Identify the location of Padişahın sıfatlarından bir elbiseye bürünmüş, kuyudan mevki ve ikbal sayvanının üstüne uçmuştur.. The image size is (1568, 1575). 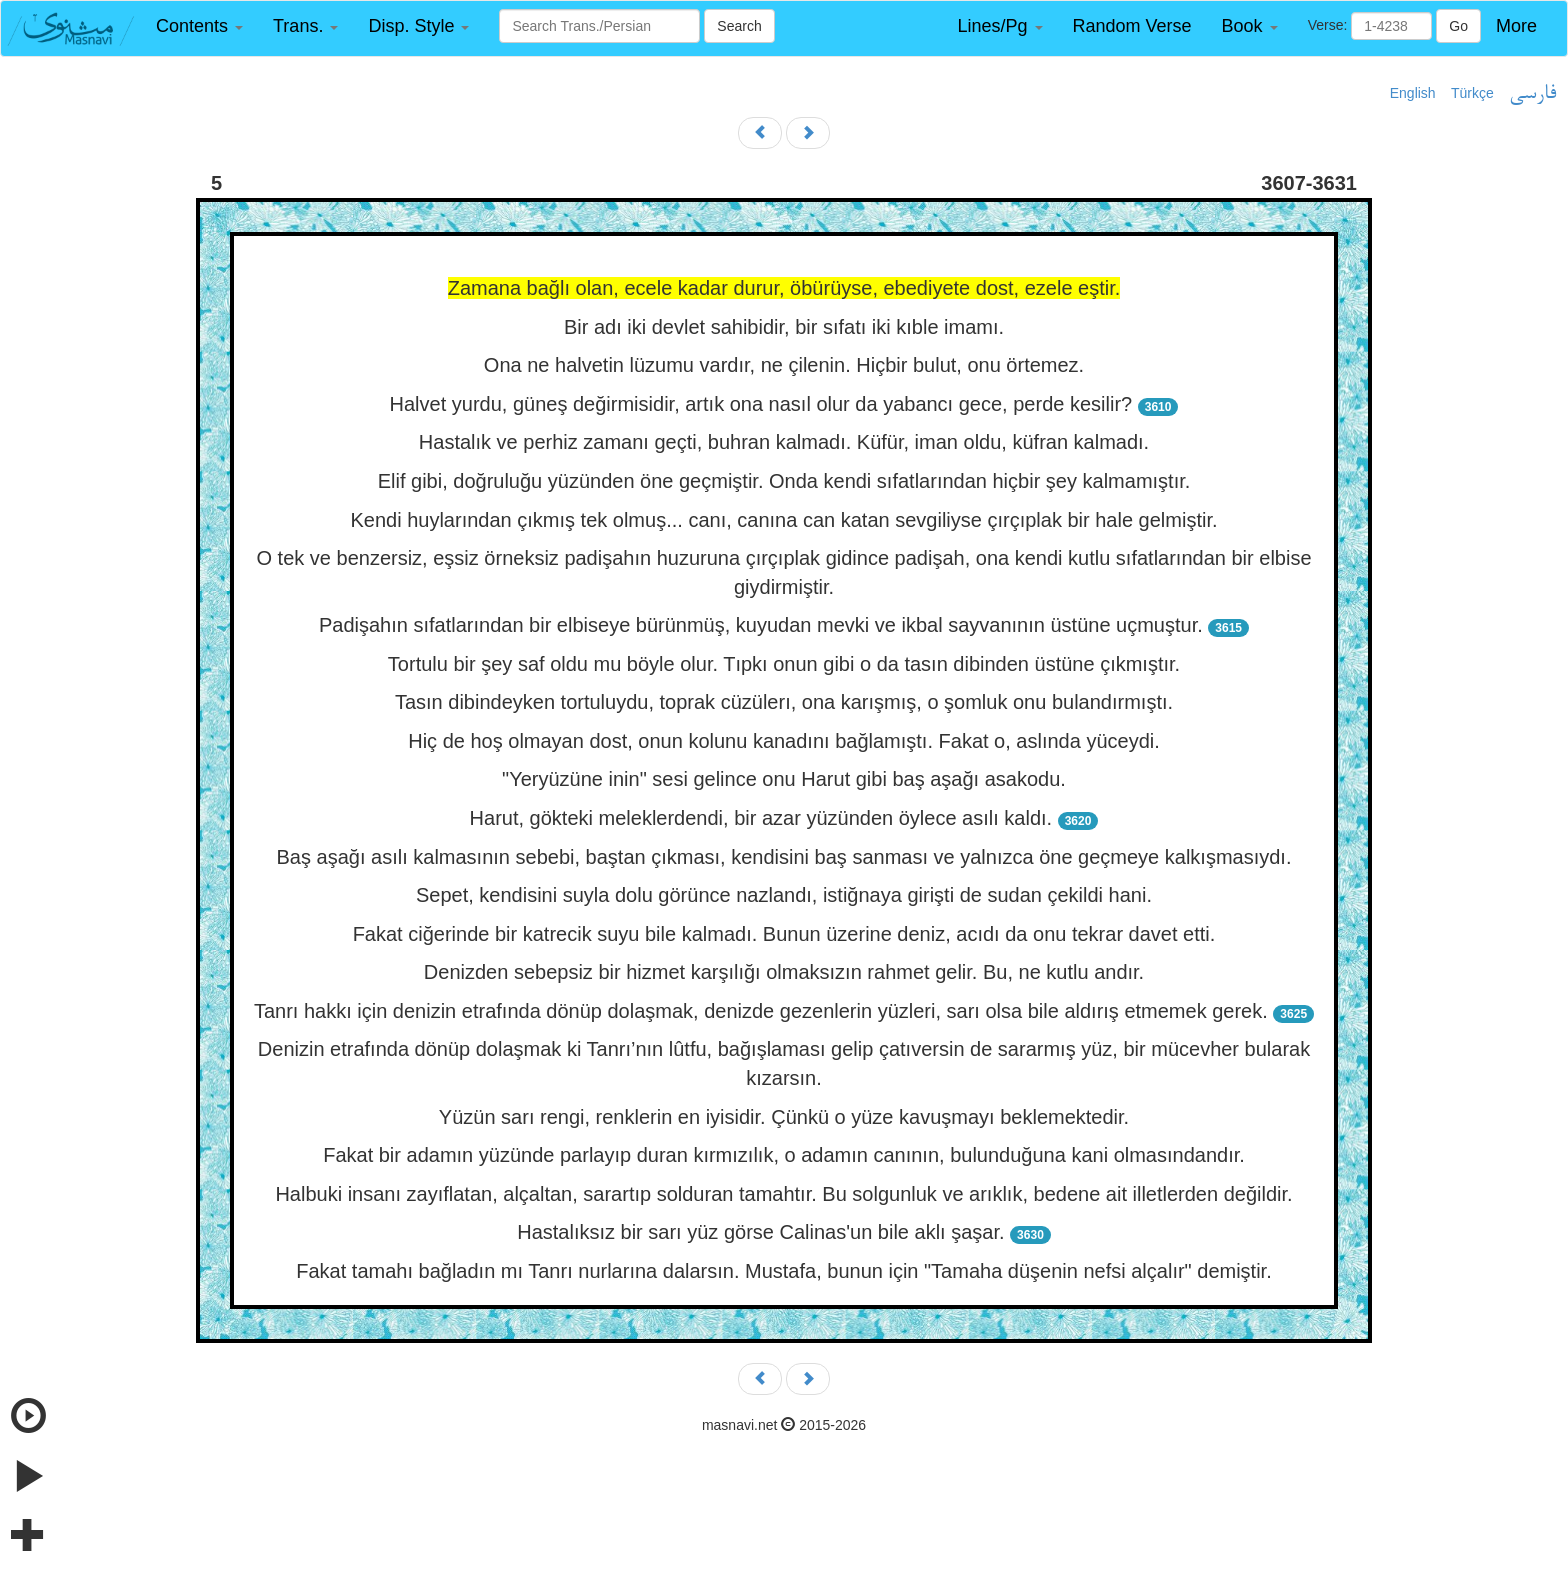
(761, 625).